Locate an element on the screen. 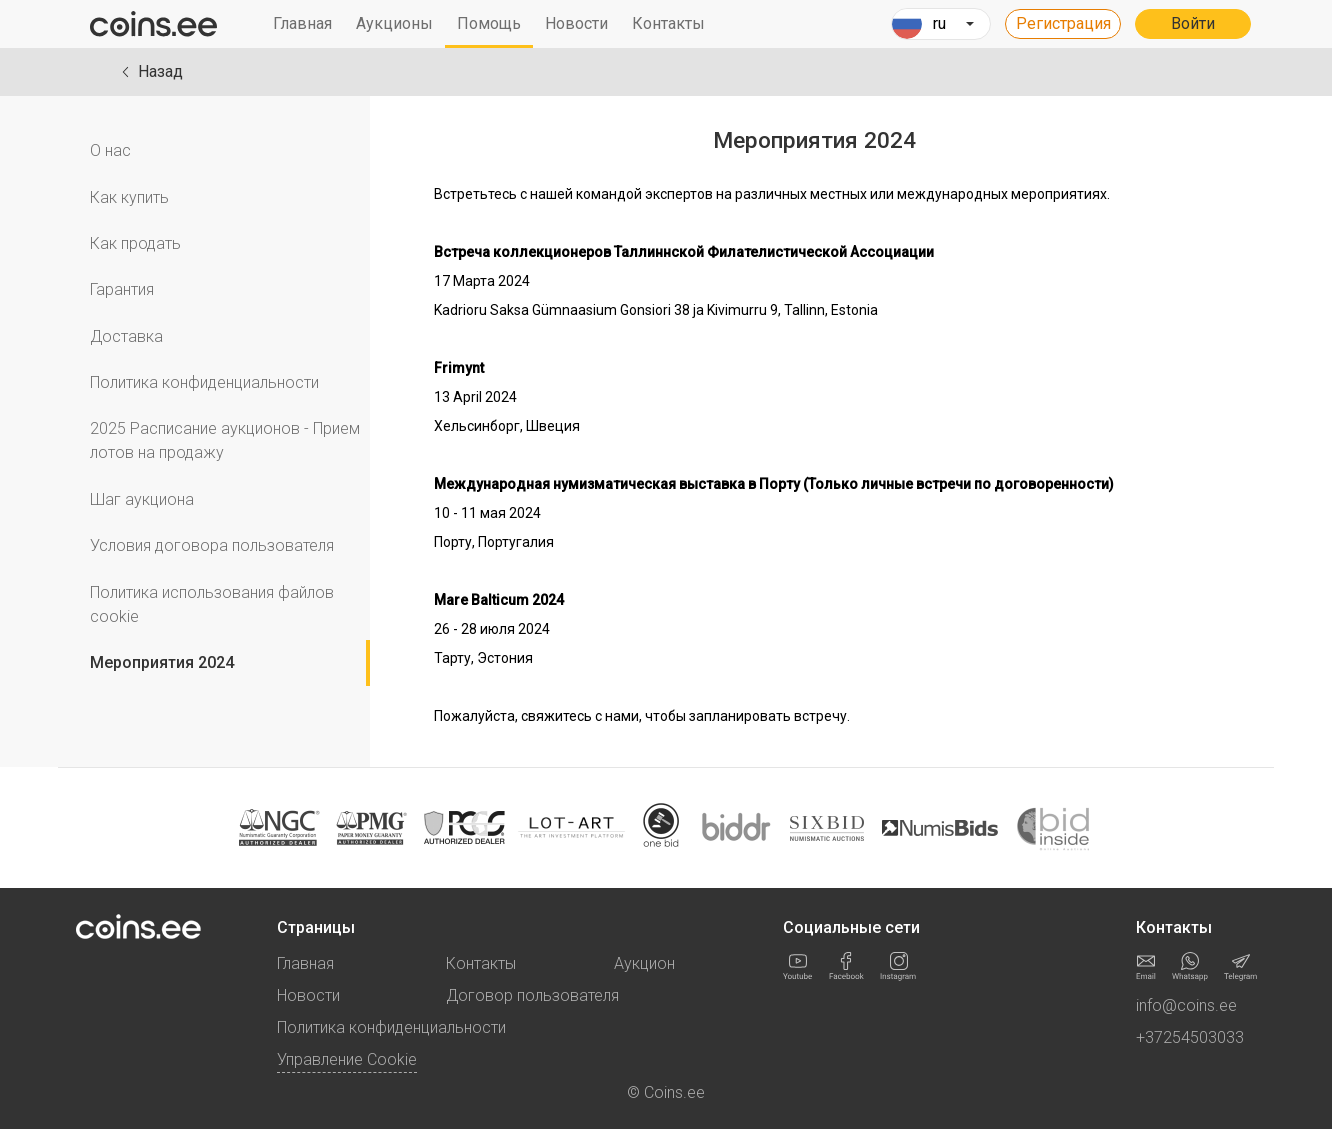 The image size is (1332, 1129). Политика конфиденциальности is located at coordinates (204, 382).